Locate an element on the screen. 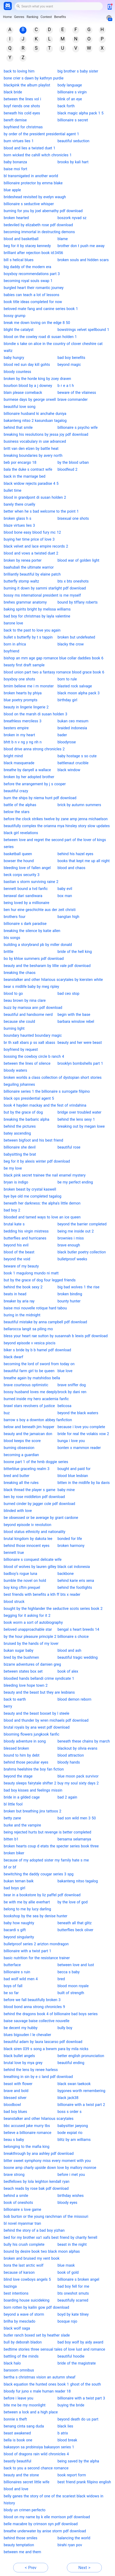  beneath these chains by march is located at coordinates (84, 1741).